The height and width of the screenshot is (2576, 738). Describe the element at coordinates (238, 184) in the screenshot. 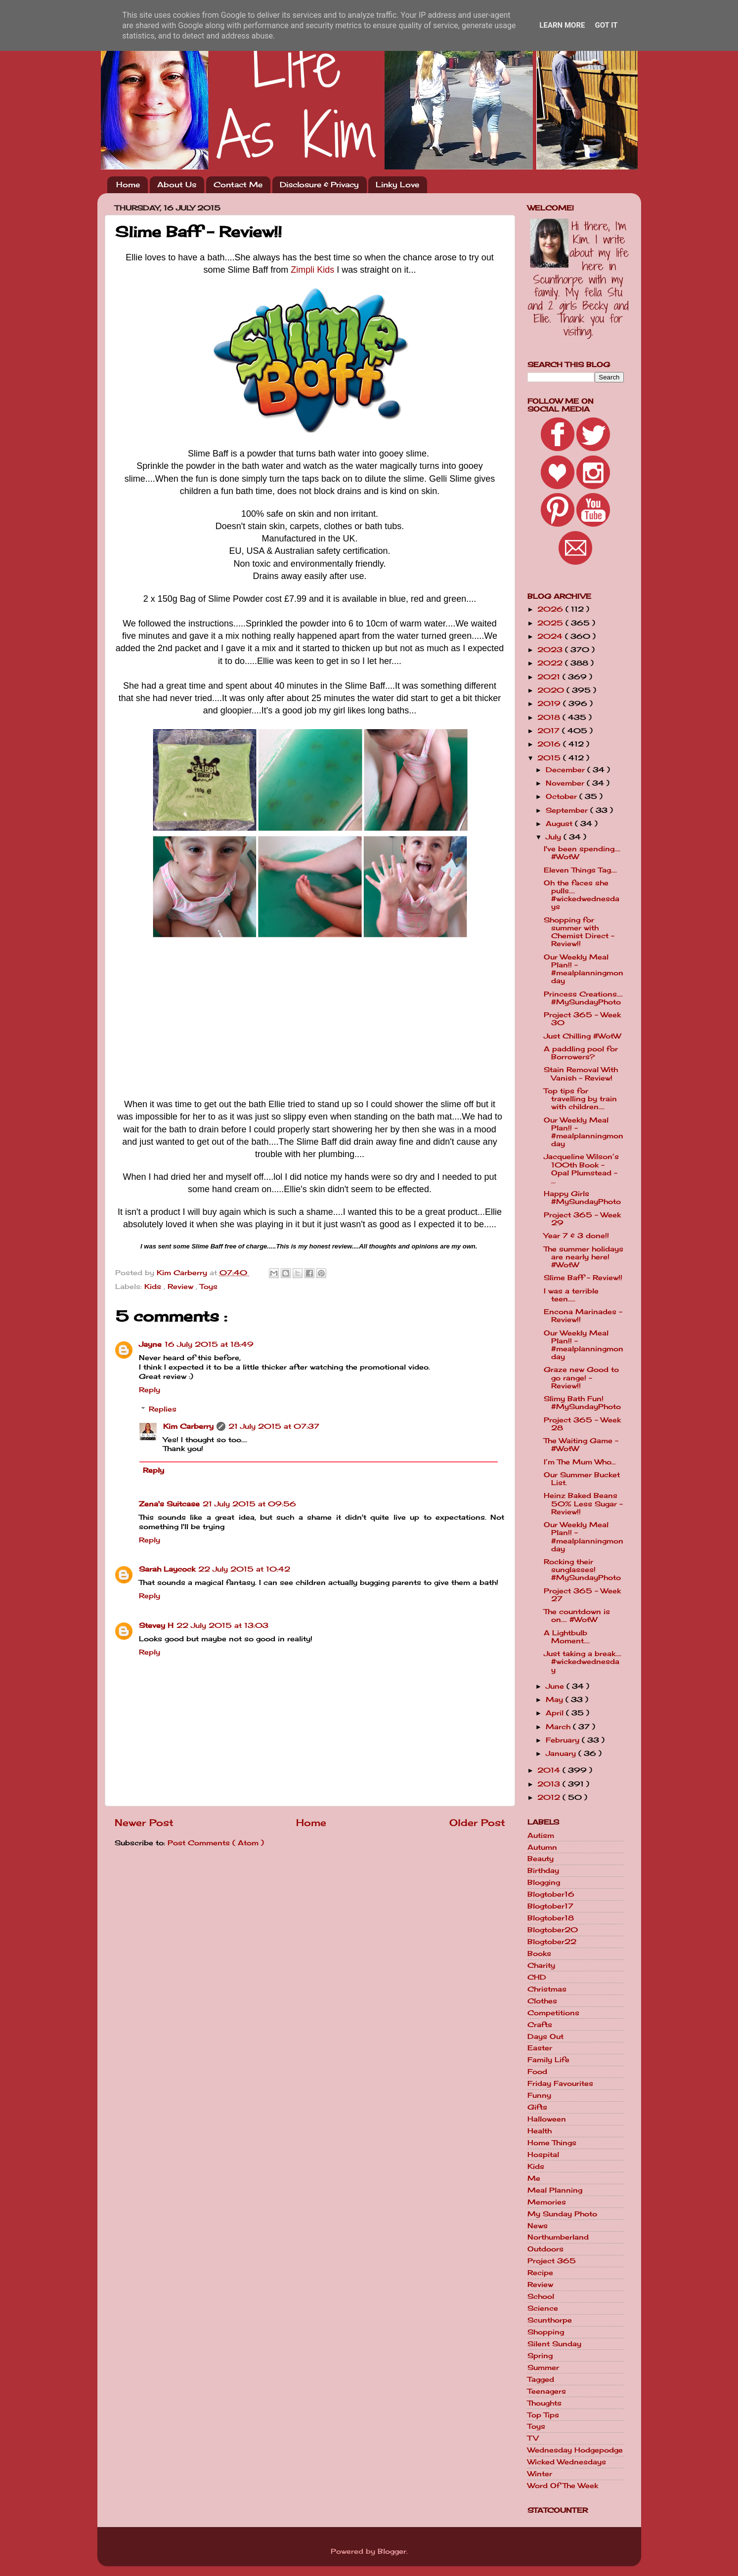

I see `Contact Me` at that location.